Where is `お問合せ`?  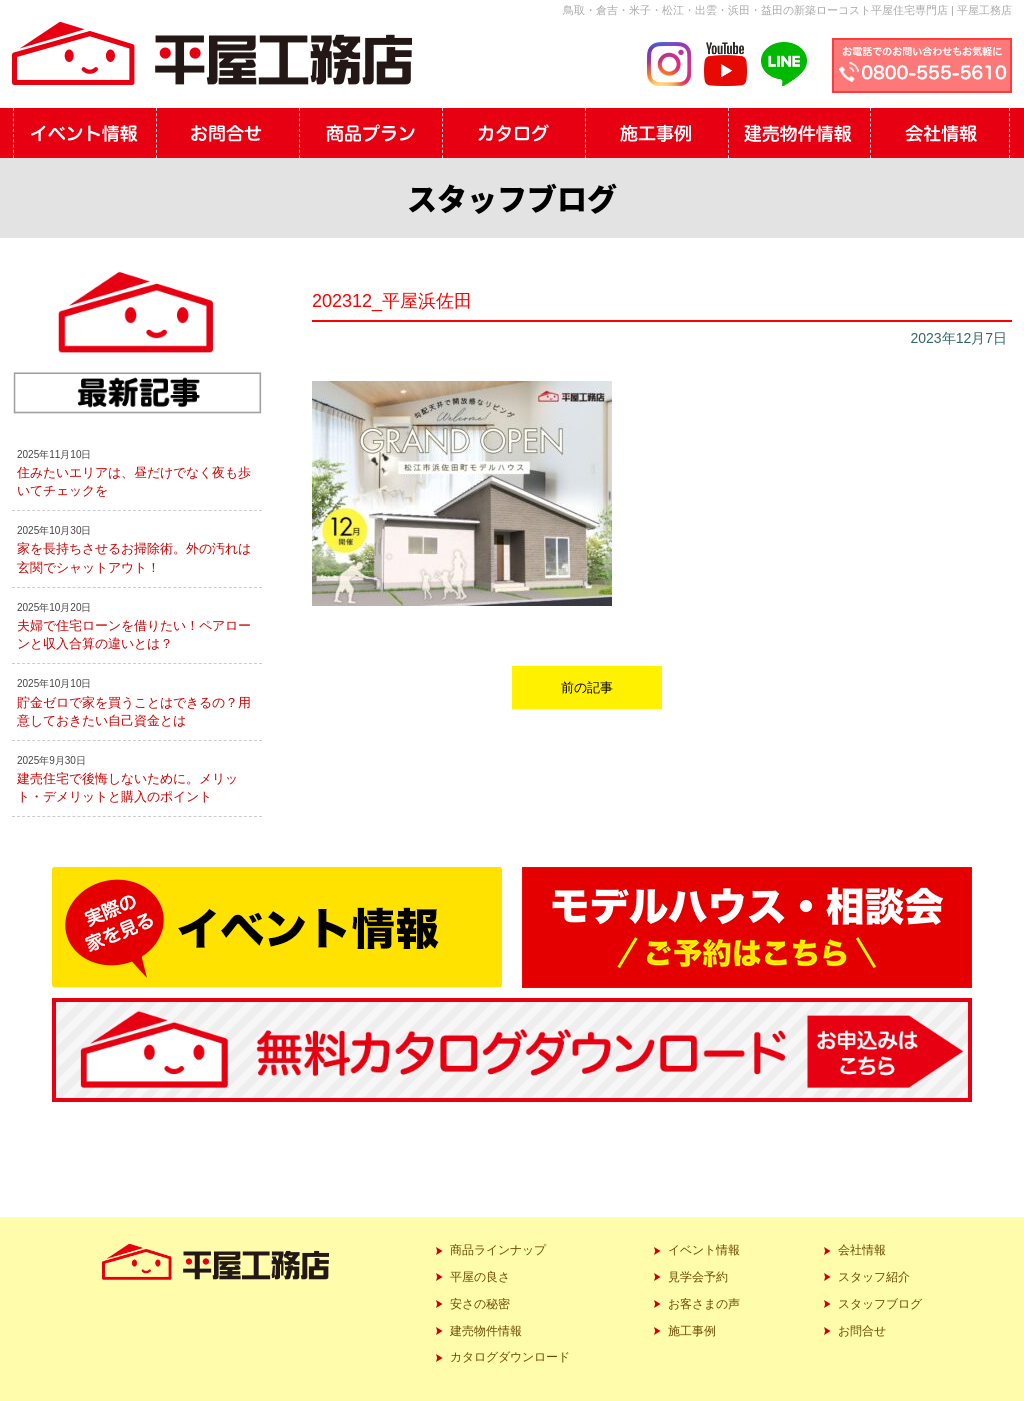
お問合せ is located at coordinates (862, 1331).